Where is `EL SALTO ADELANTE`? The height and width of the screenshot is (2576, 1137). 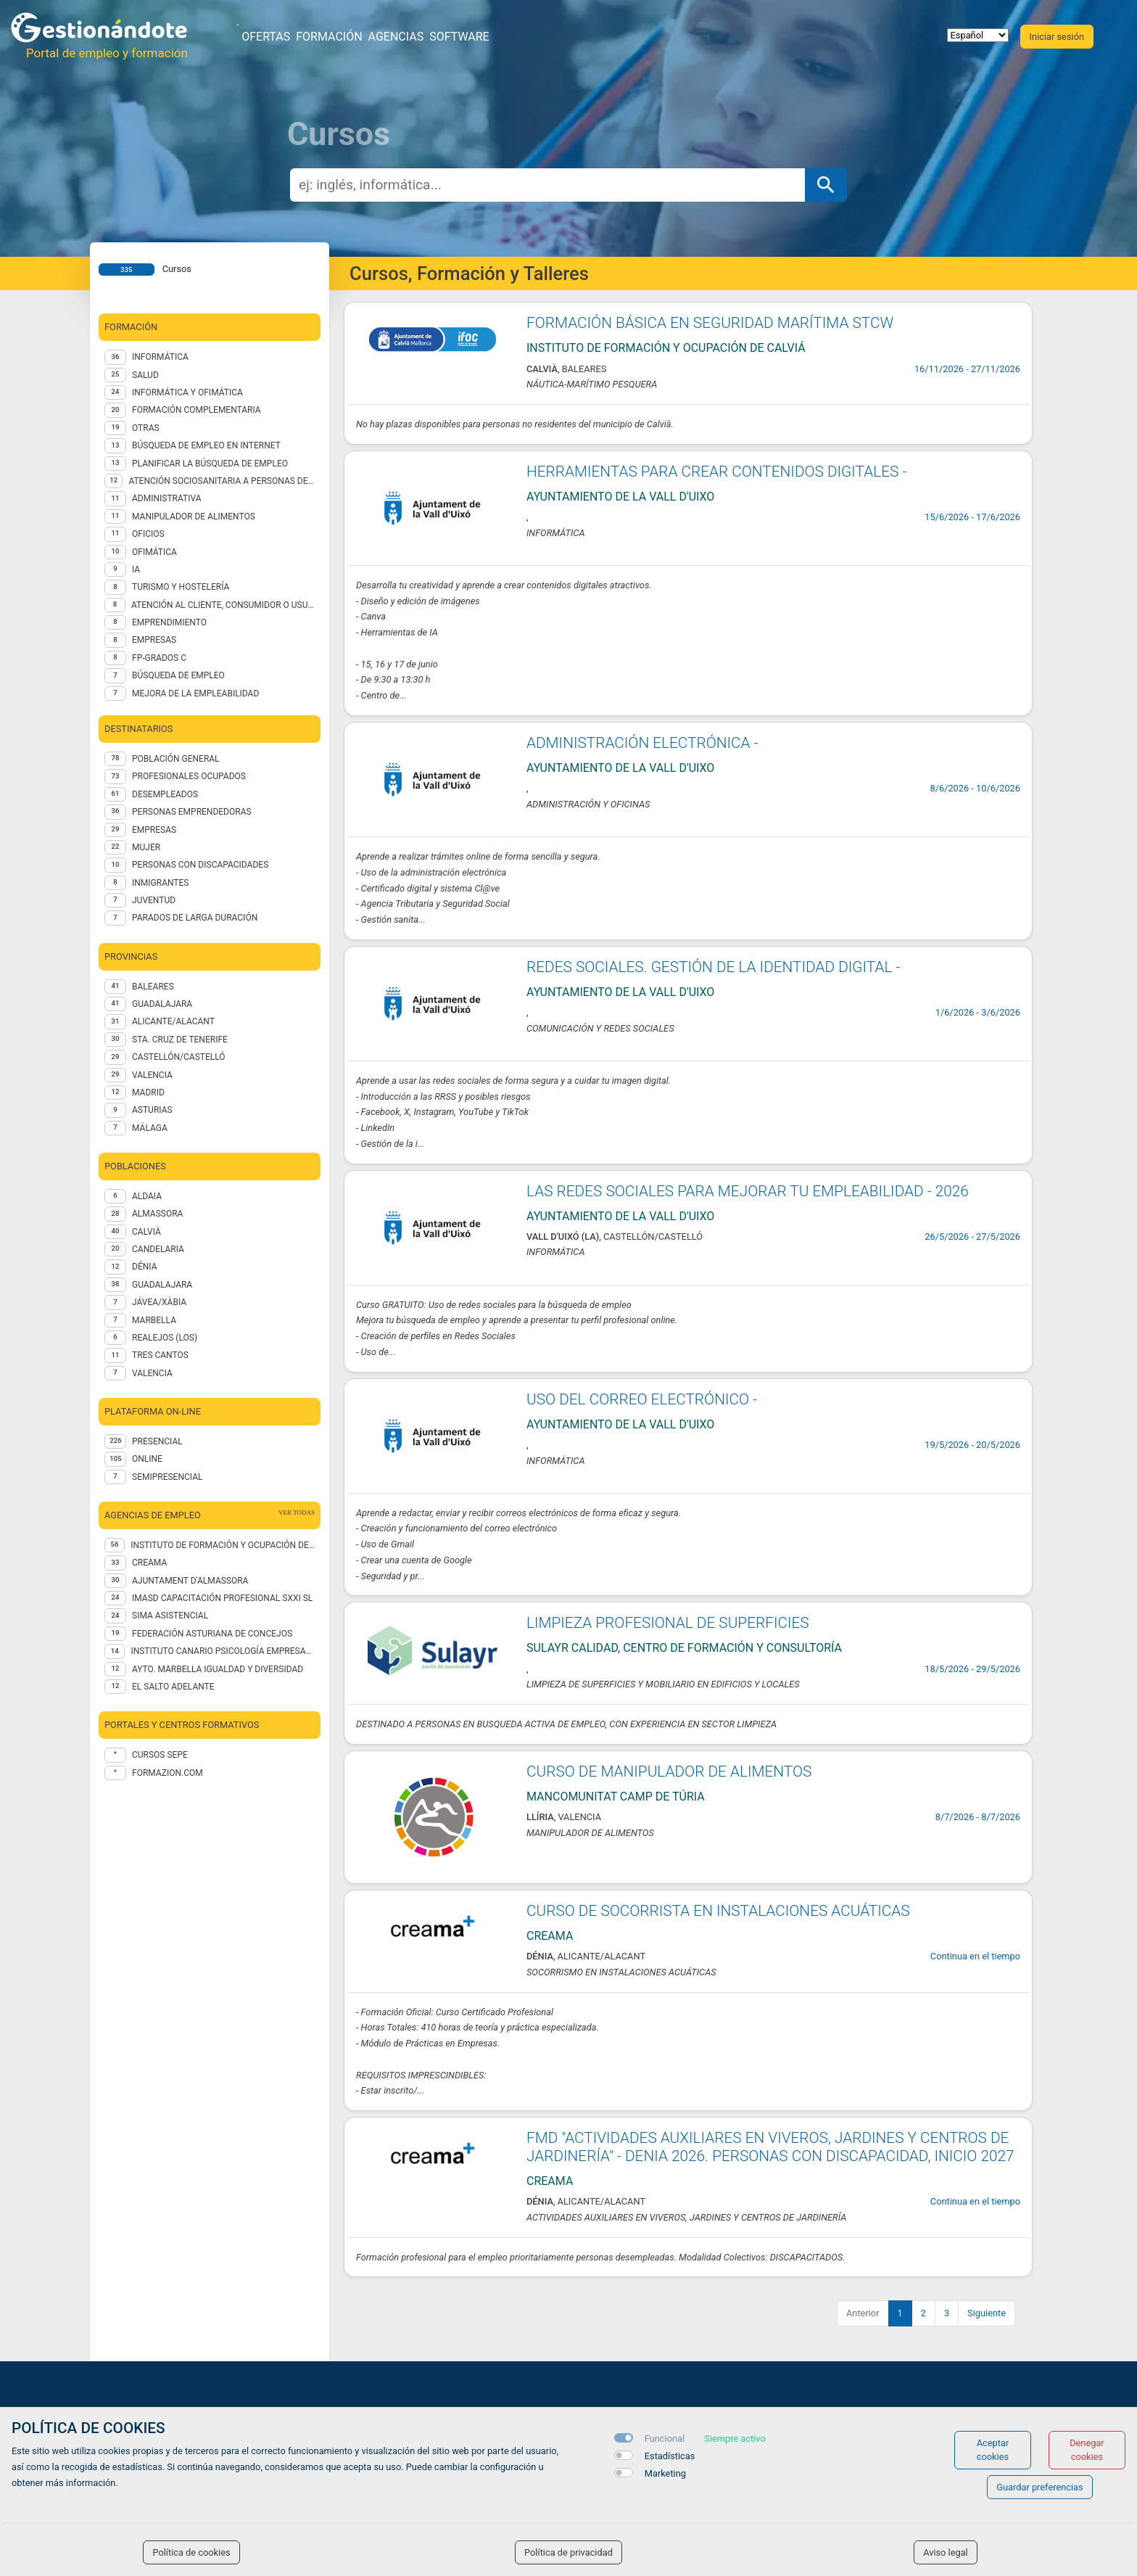
EL SALTO ADELANTE is located at coordinates (173, 1687).